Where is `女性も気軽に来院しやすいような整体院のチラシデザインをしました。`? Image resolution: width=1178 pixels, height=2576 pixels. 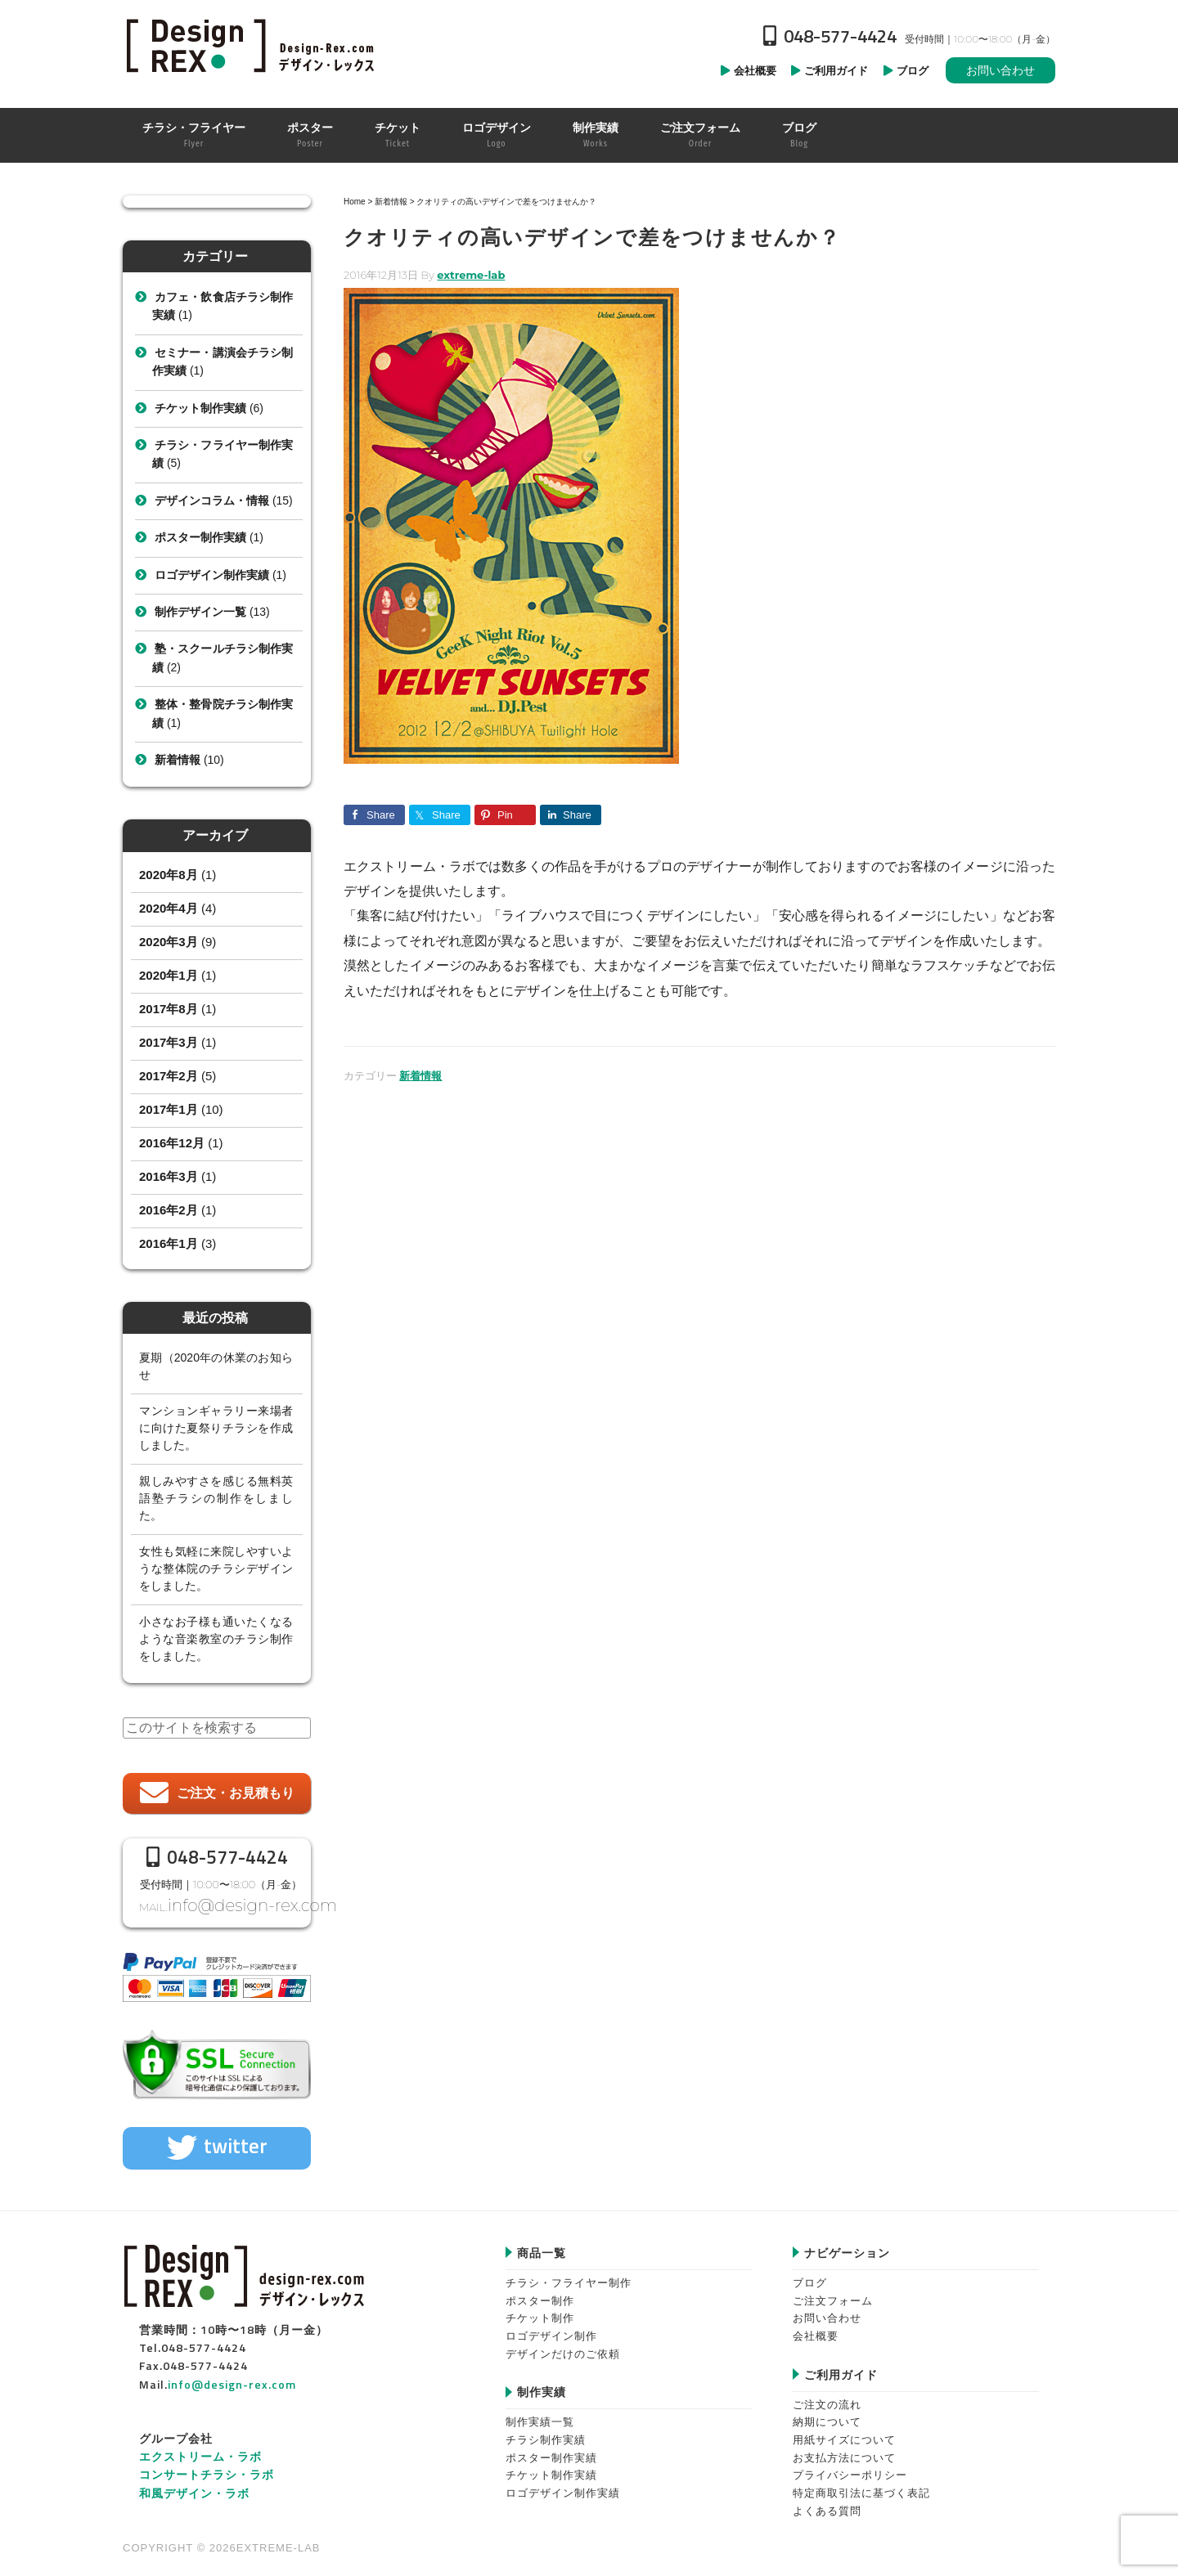 女性も気軽に来院しやすいような整体院のチラシデザインをしました。 is located at coordinates (216, 1568).